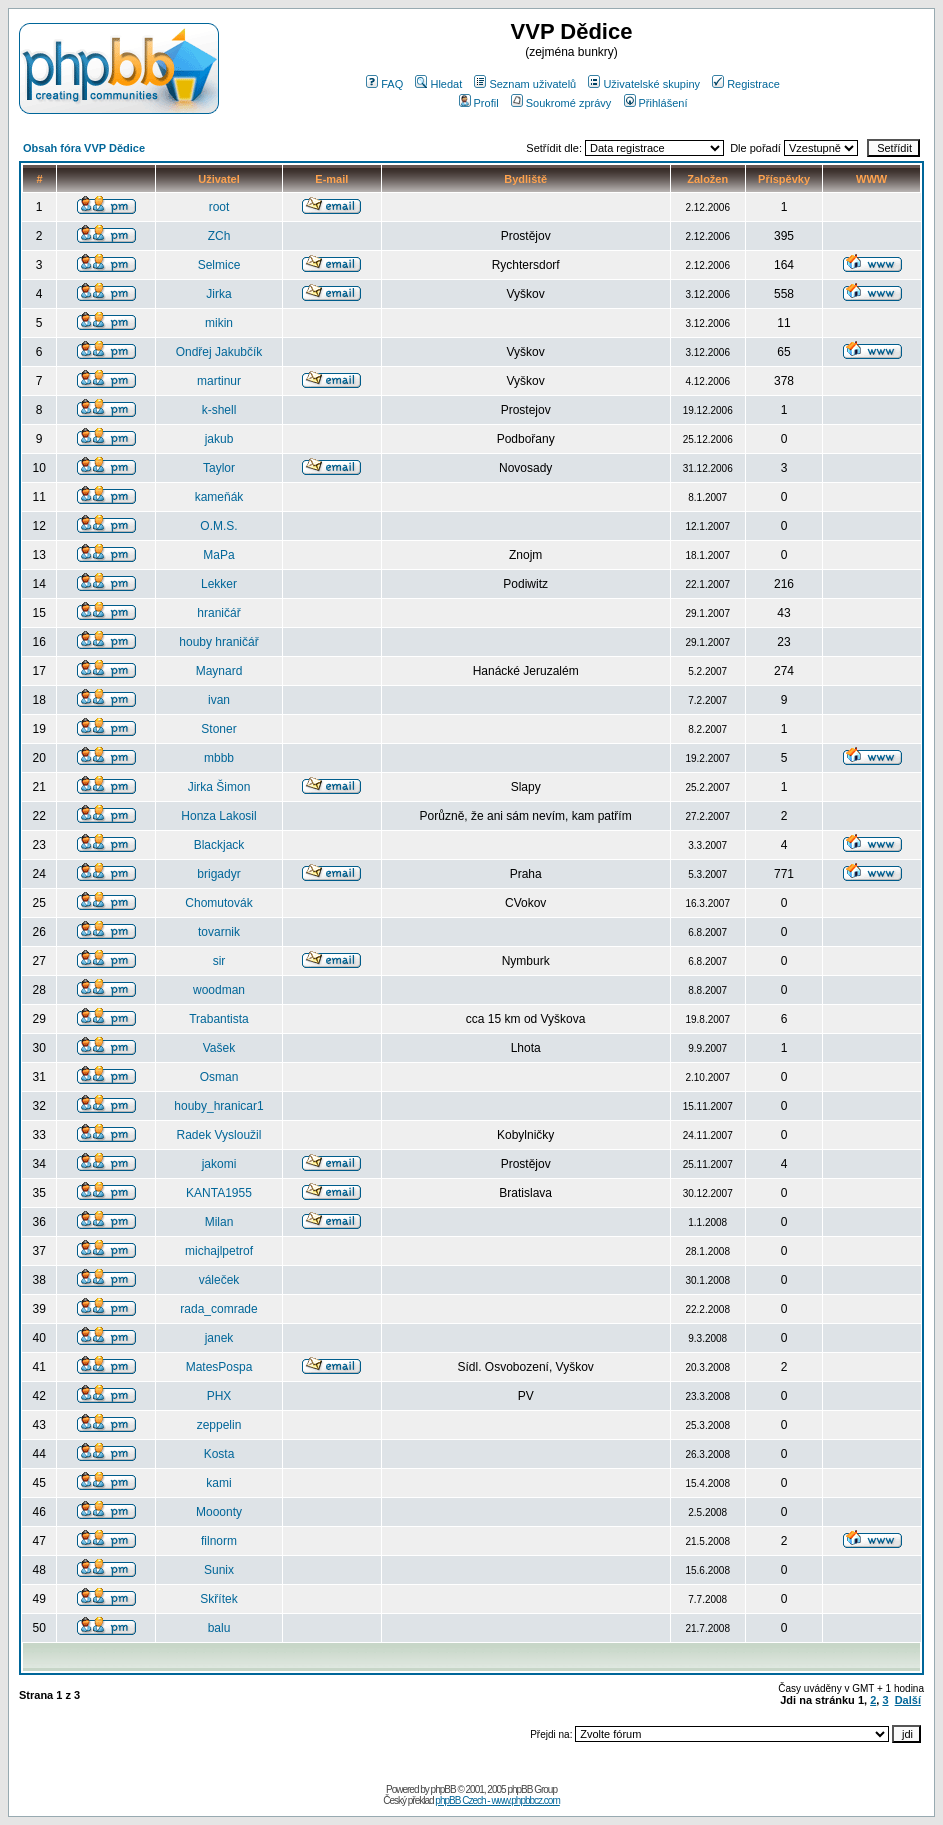 This screenshot has height=1825, width=943. Describe the element at coordinates (219, 700) in the screenshot. I see `ivan` at that location.